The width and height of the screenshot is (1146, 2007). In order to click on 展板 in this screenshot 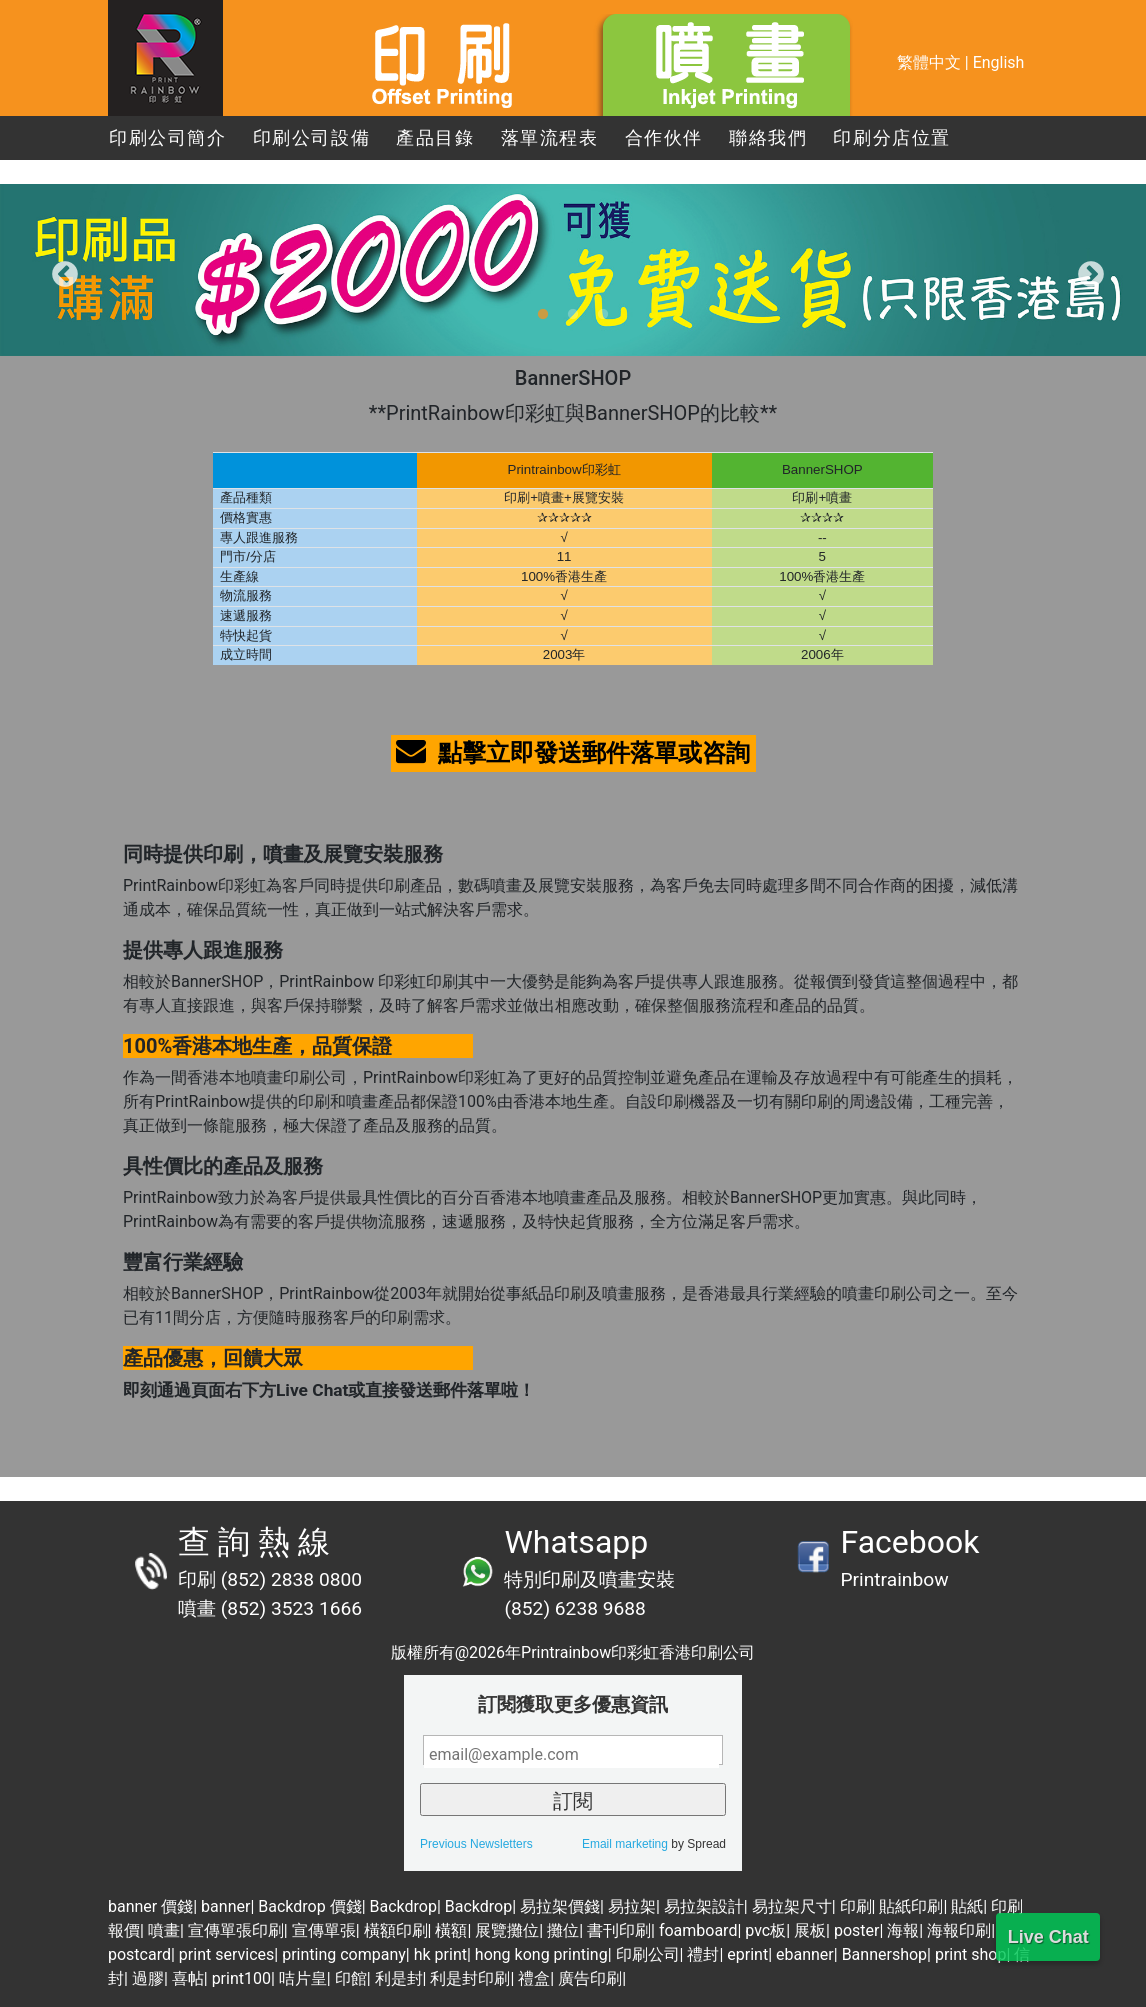, I will do `click(810, 1930)`.